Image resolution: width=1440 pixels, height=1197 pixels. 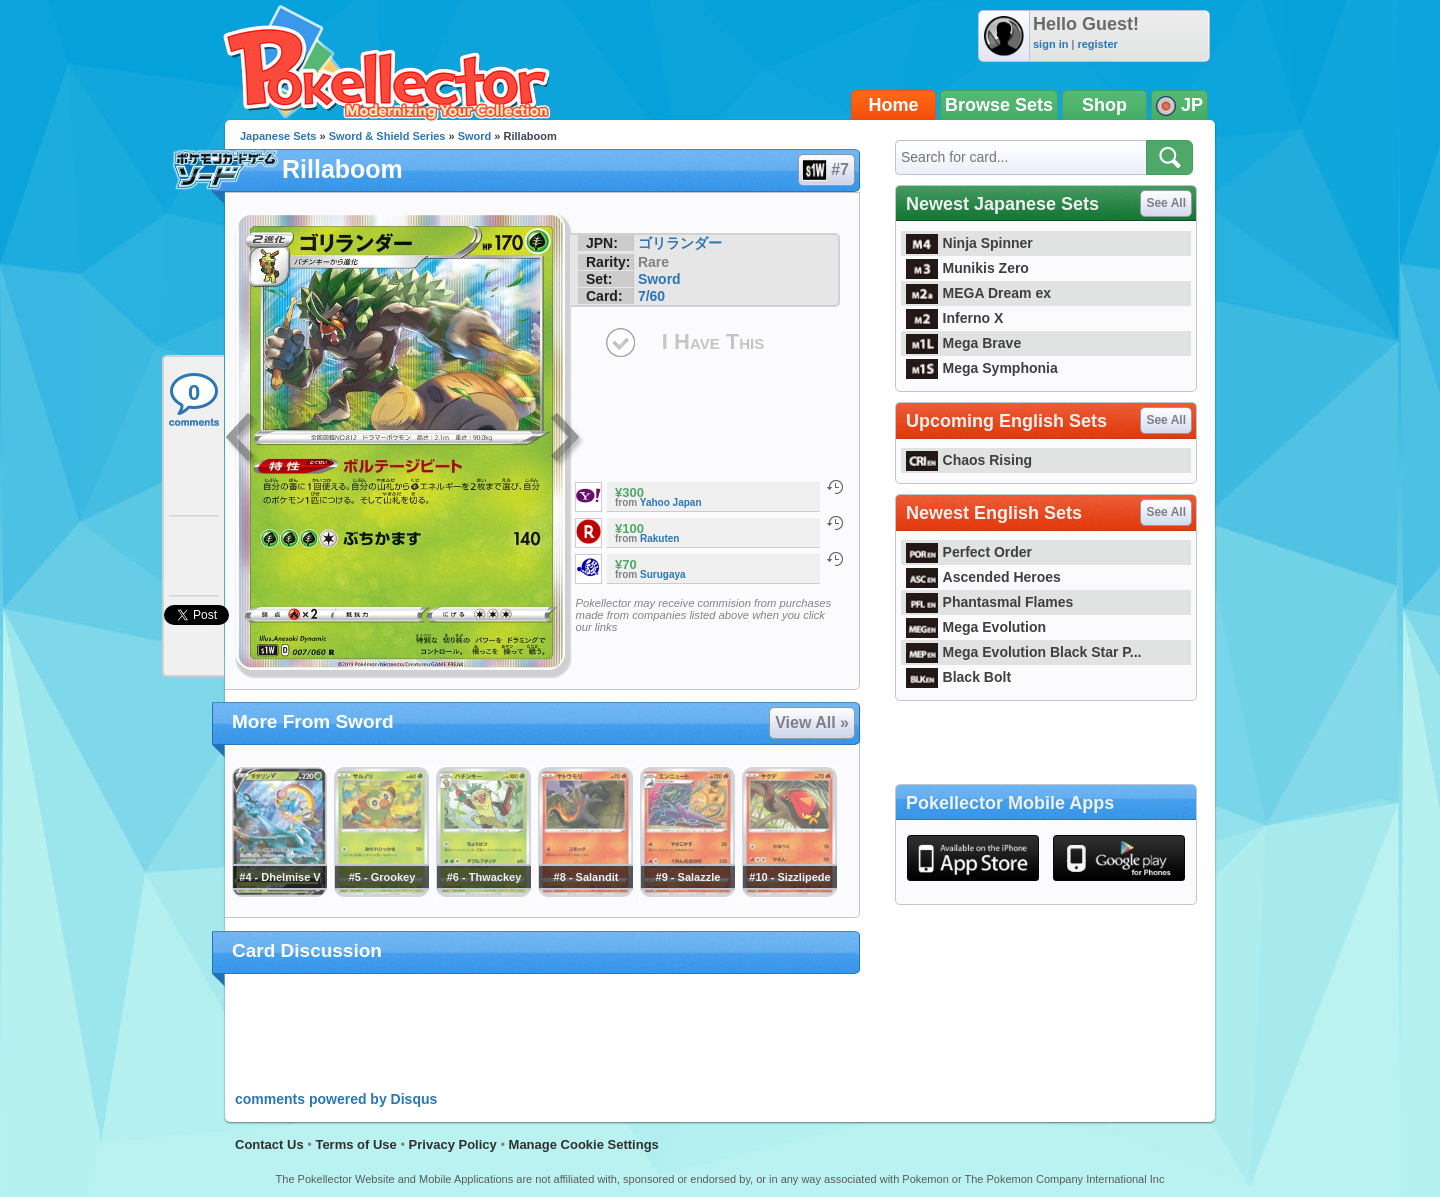 I want to click on Sword, so click(x=475, y=136).